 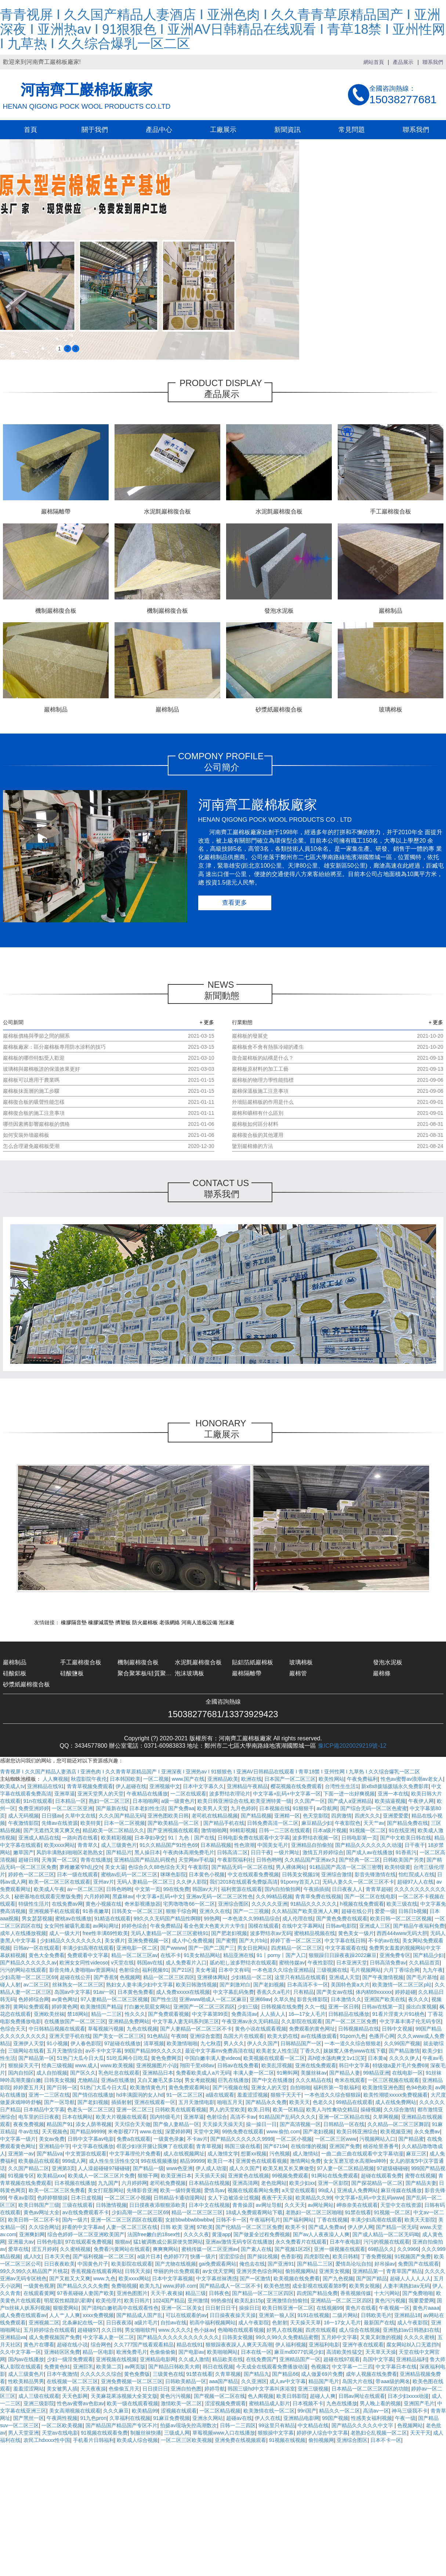 What do you see at coordinates (32, 2234) in the screenshot?
I see `亚洲爽妇网` at bounding box center [32, 2234].